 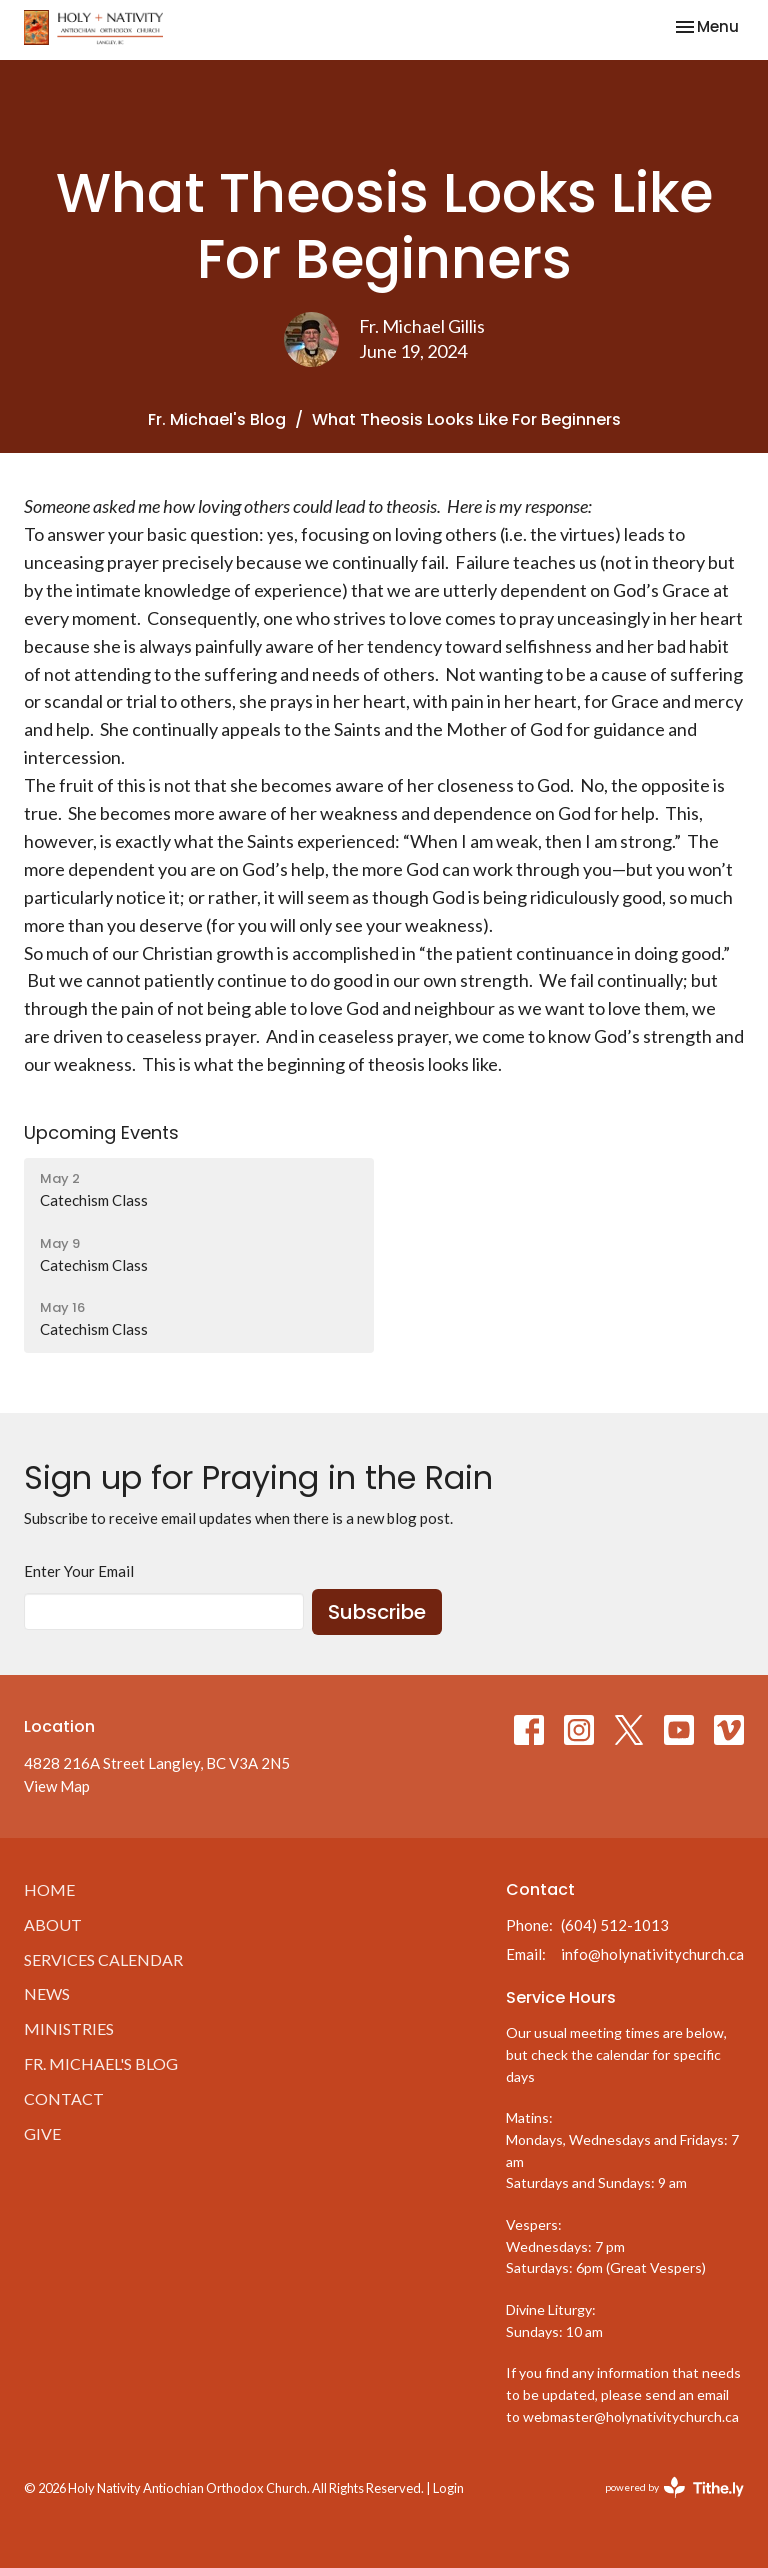 I want to click on Subscribe, so click(x=377, y=1612).